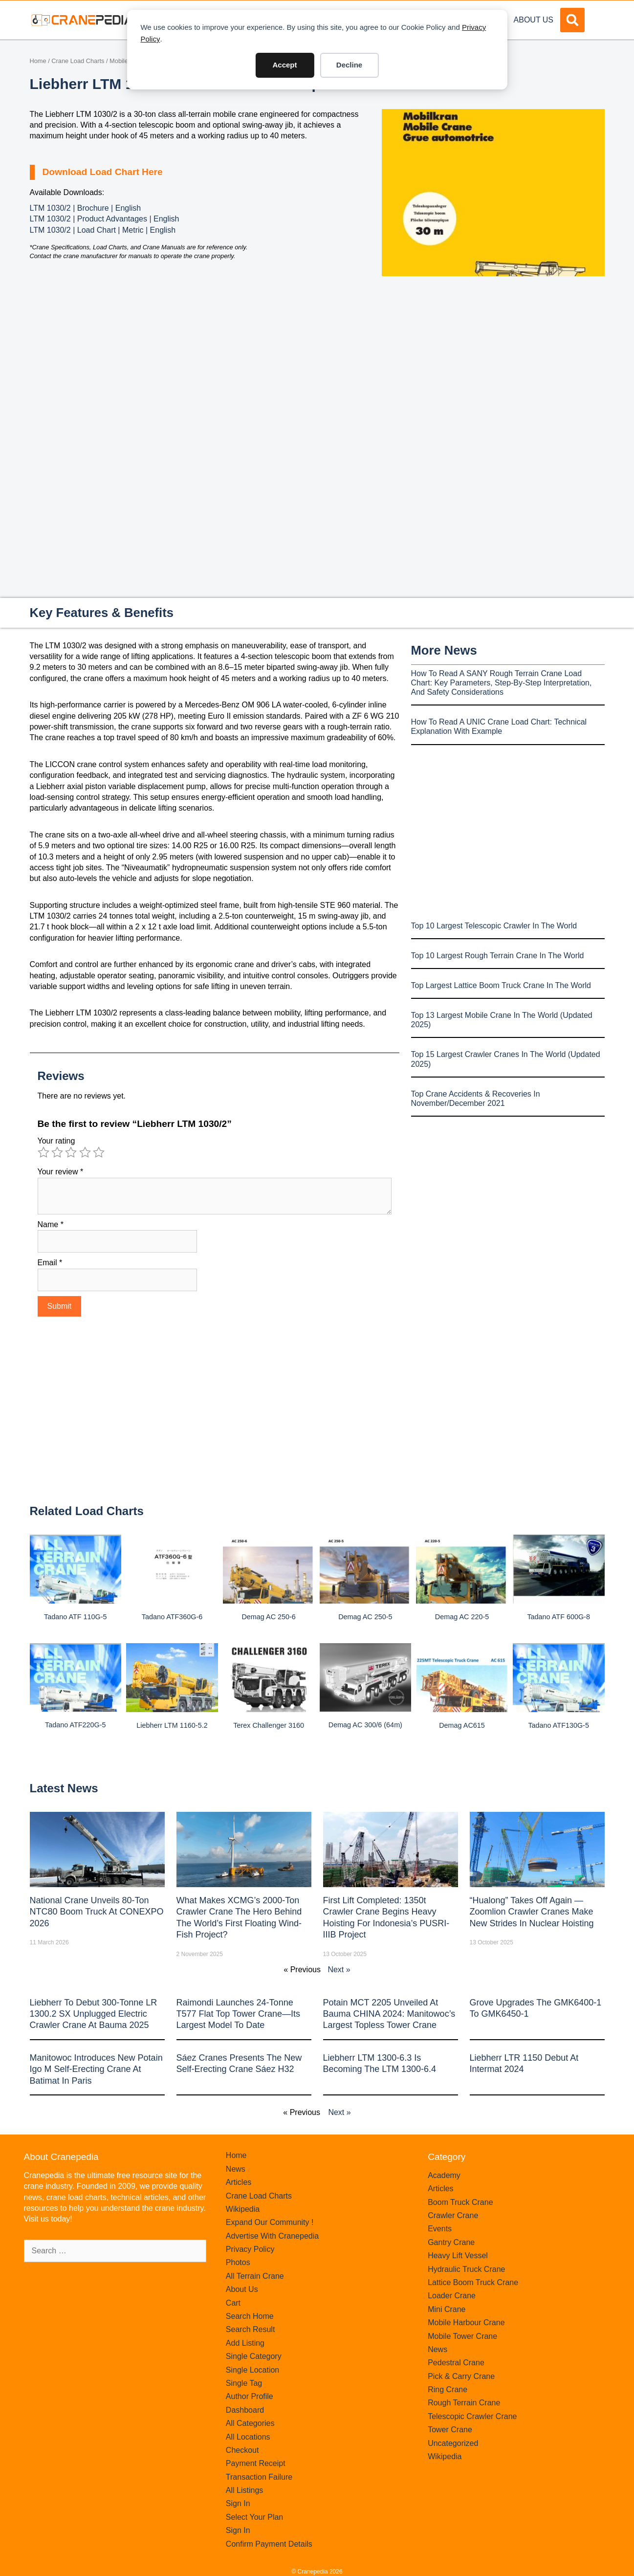  I want to click on “Hualong” Takes Off Again — Zoomlion Crawler Cranes Make New Strides in Nuclear Hoisting, so click(532, 1911).